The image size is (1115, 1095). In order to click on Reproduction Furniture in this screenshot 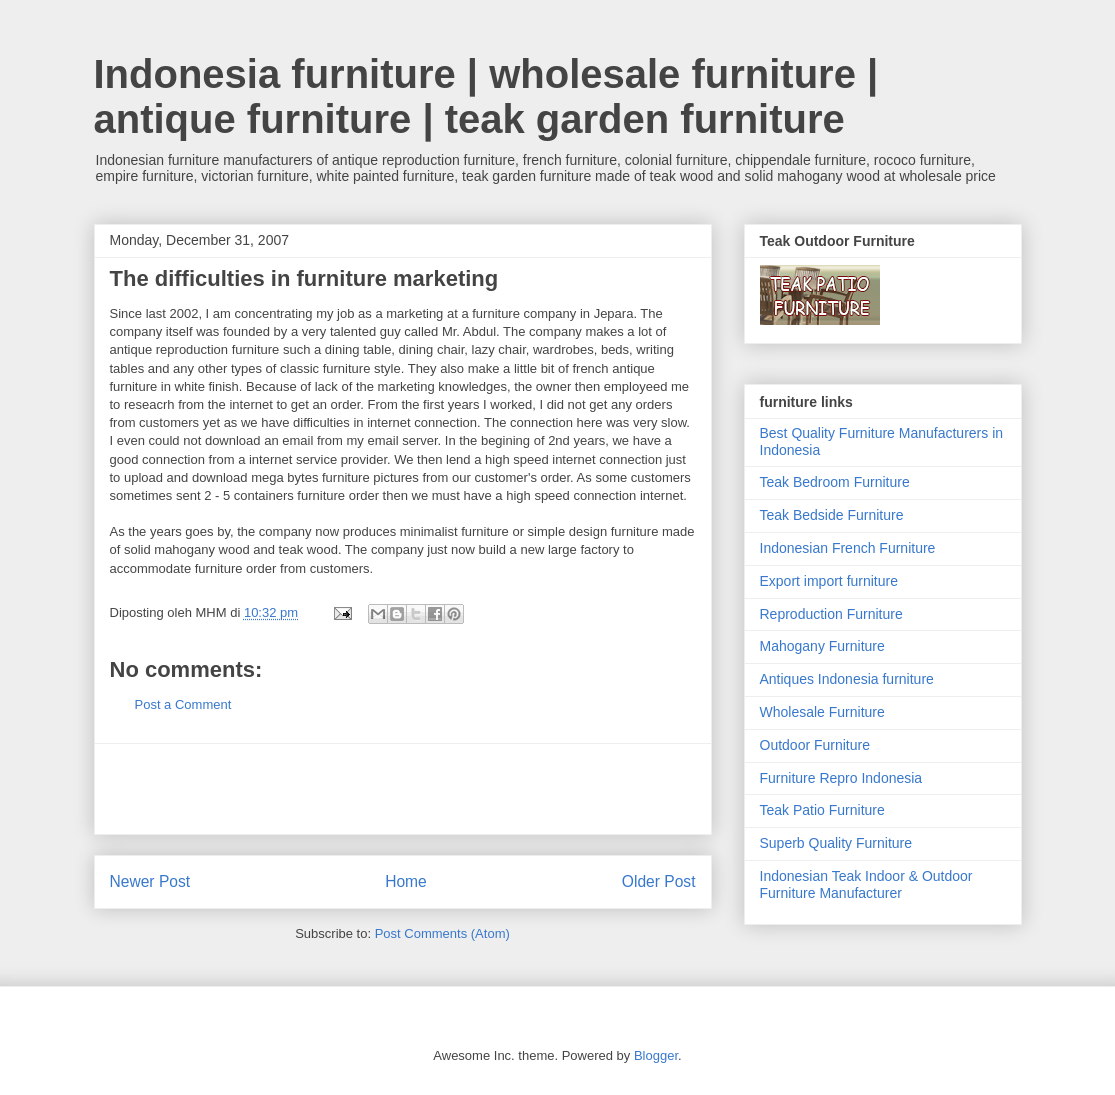, I will do `click(831, 614)`.